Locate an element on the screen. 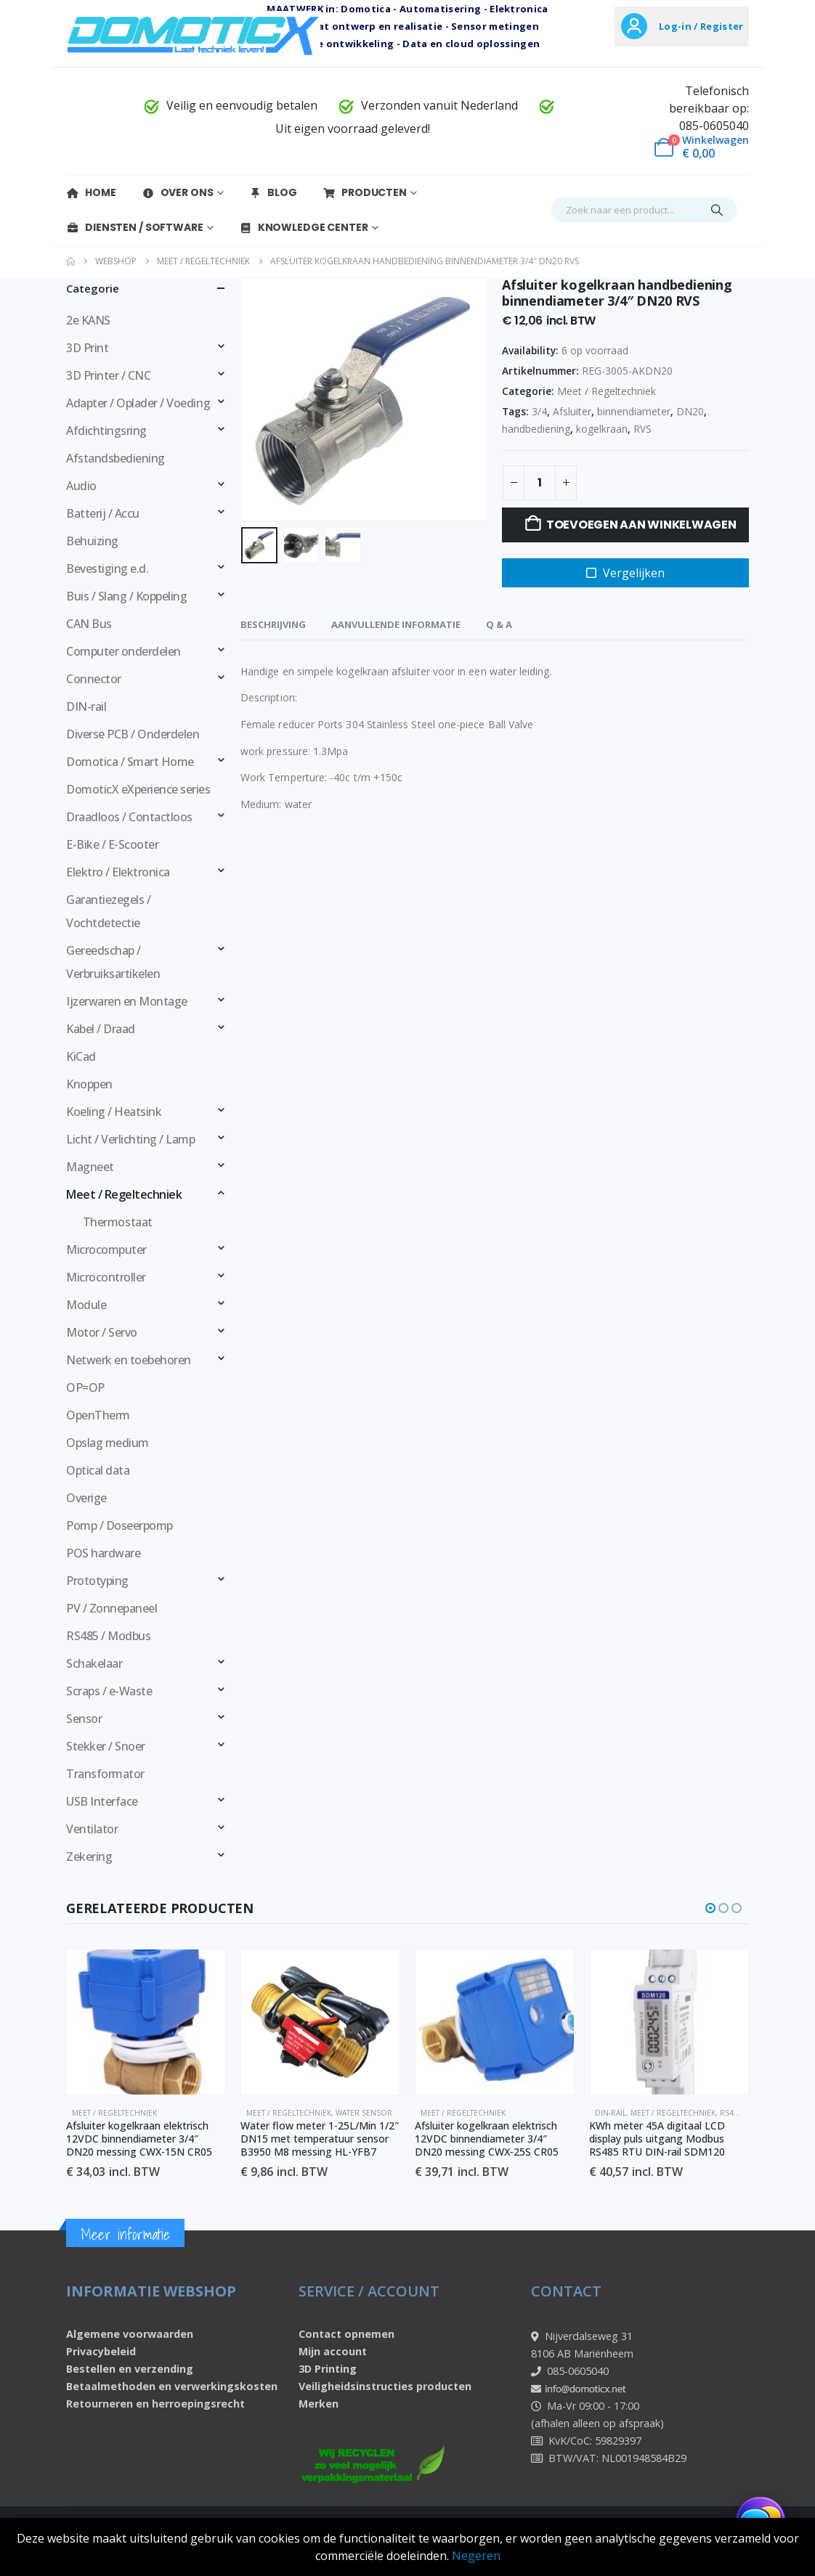 Image resolution: width=815 pixels, height=2576 pixels. Connector is located at coordinates (93, 679).